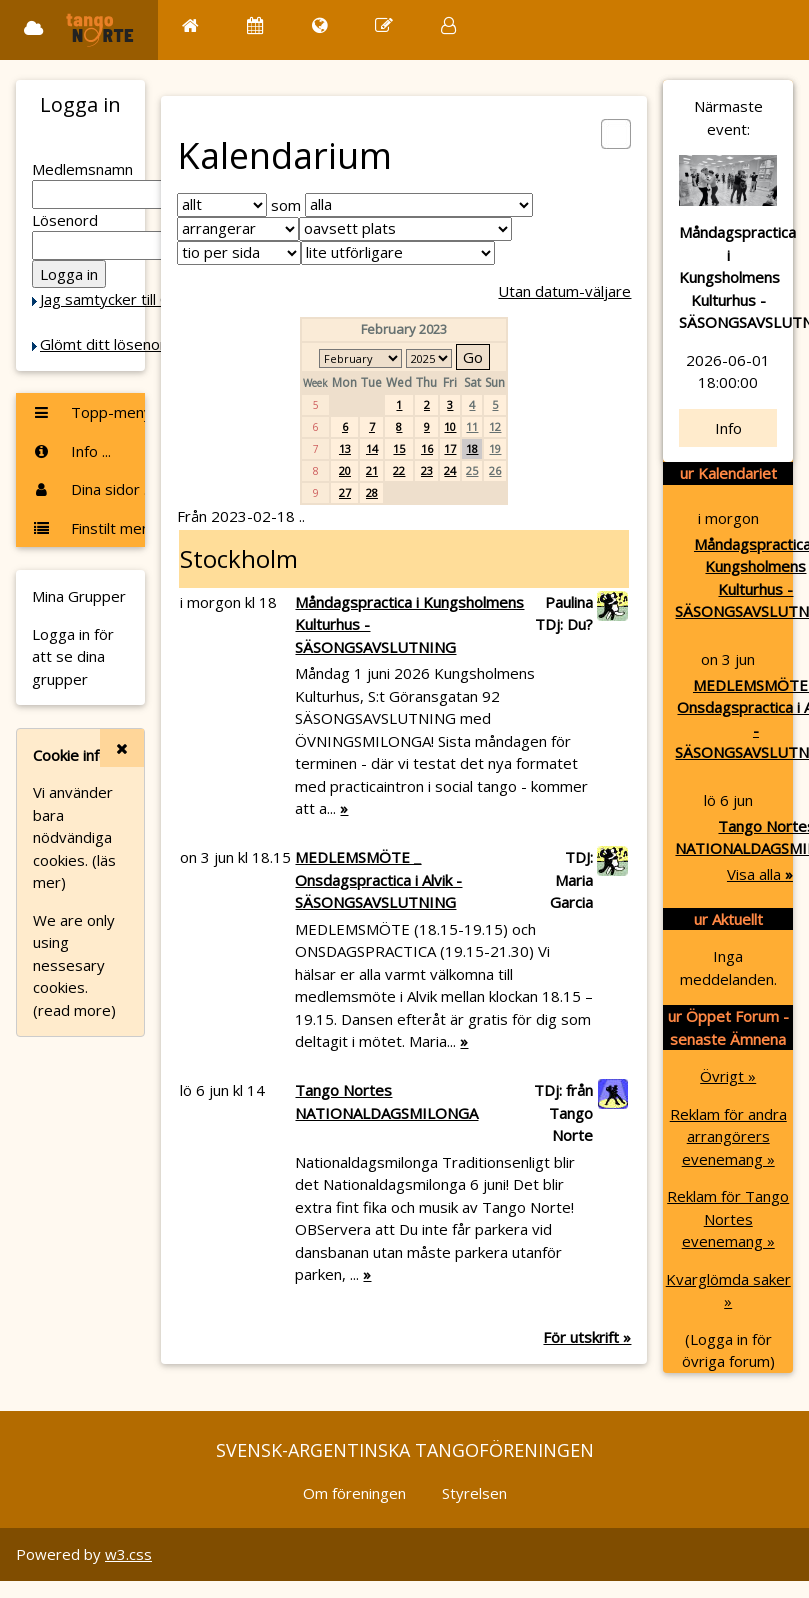 The image size is (809, 1598). I want to click on Övrigt », so click(728, 1076).